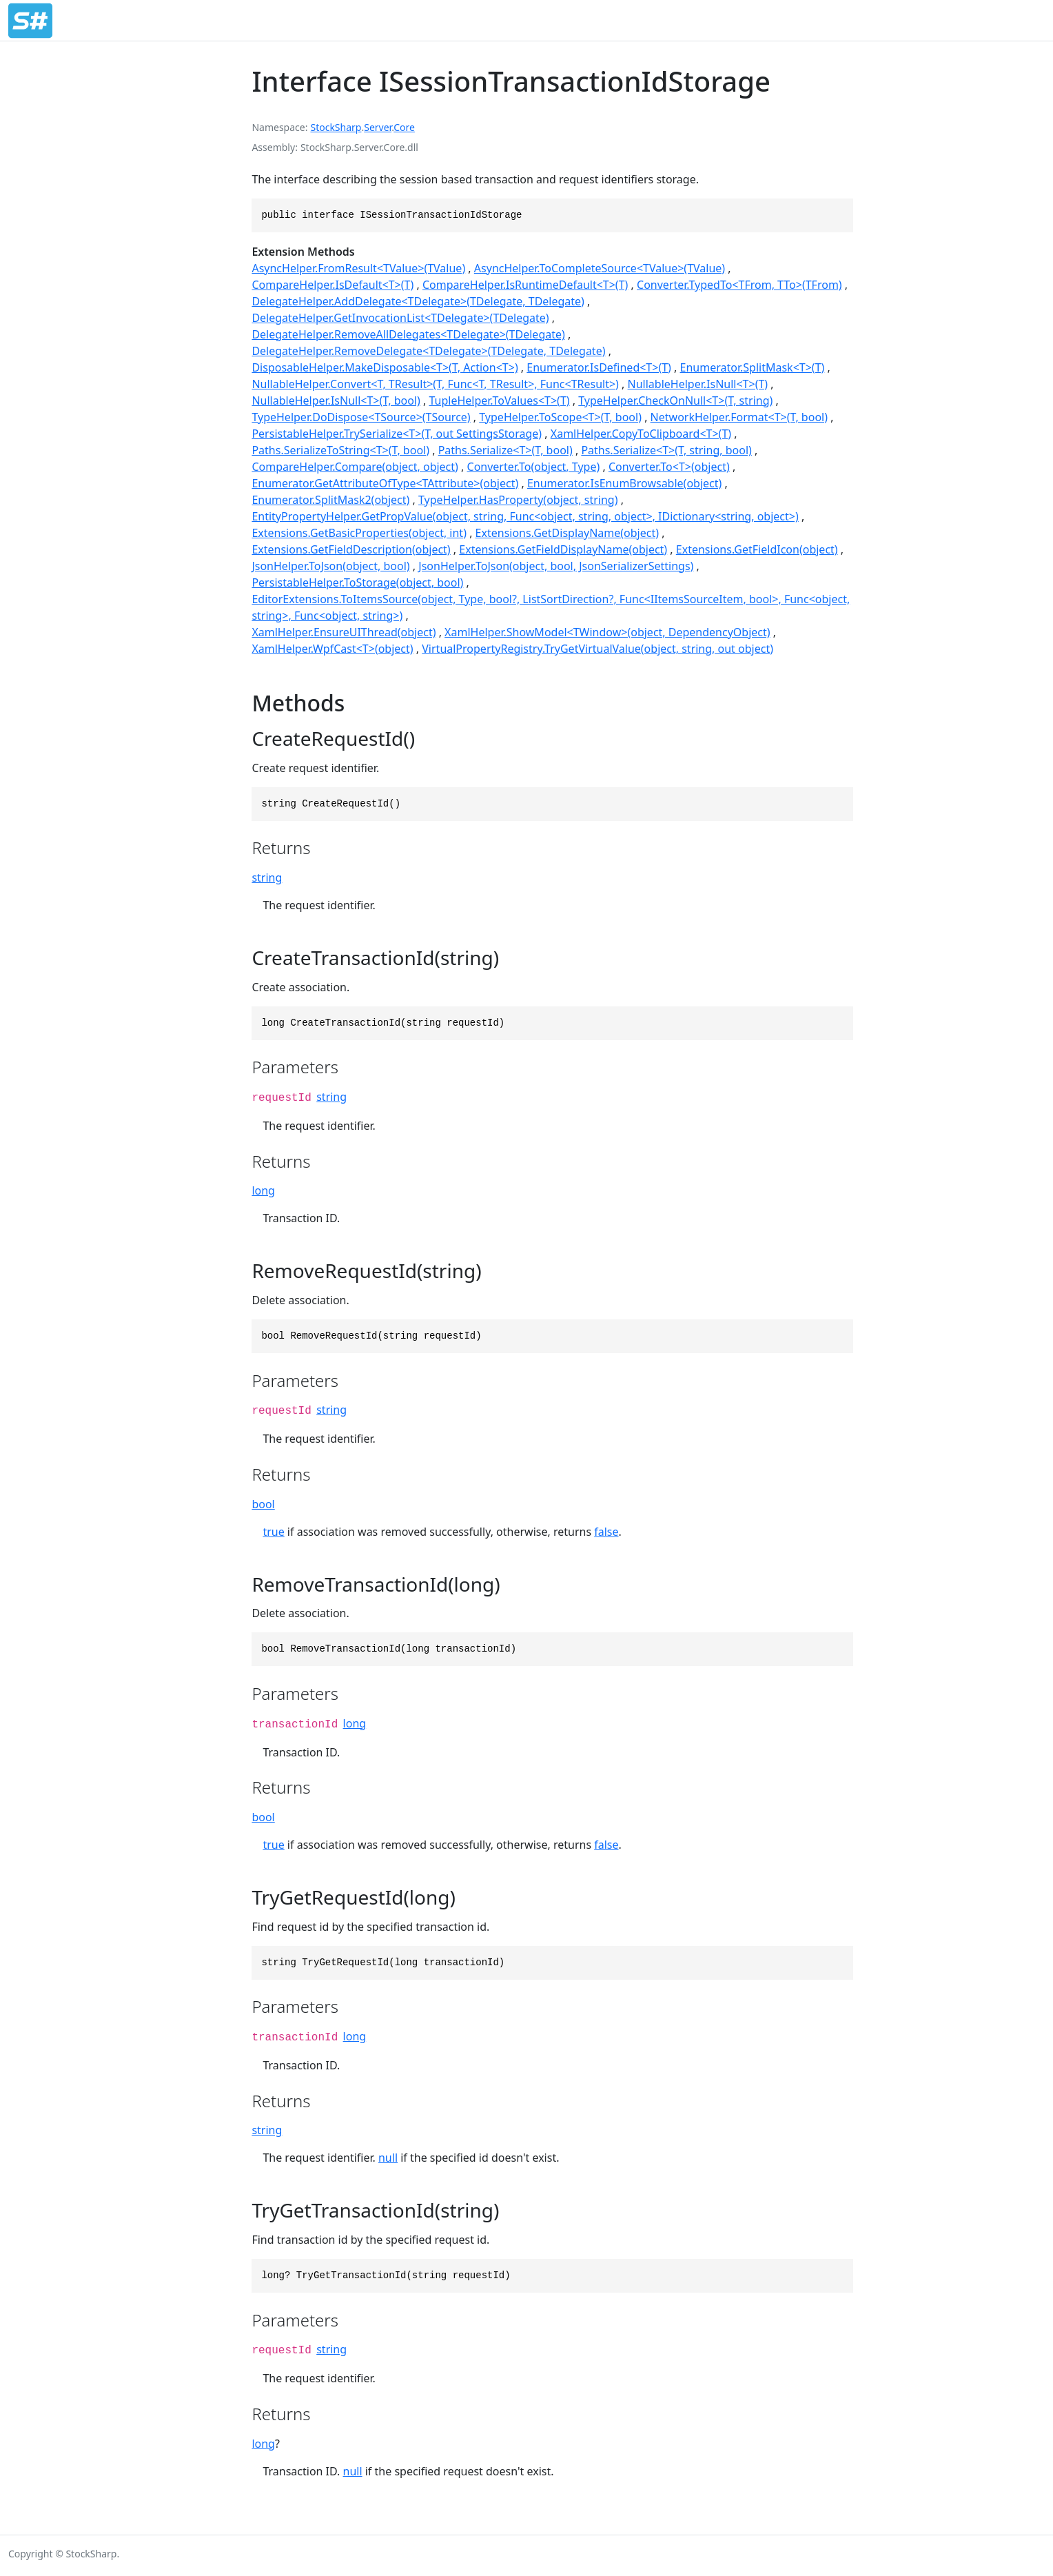  I want to click on AsyncHelper.FromResult<TValue>(TValue), so click(358, 268).